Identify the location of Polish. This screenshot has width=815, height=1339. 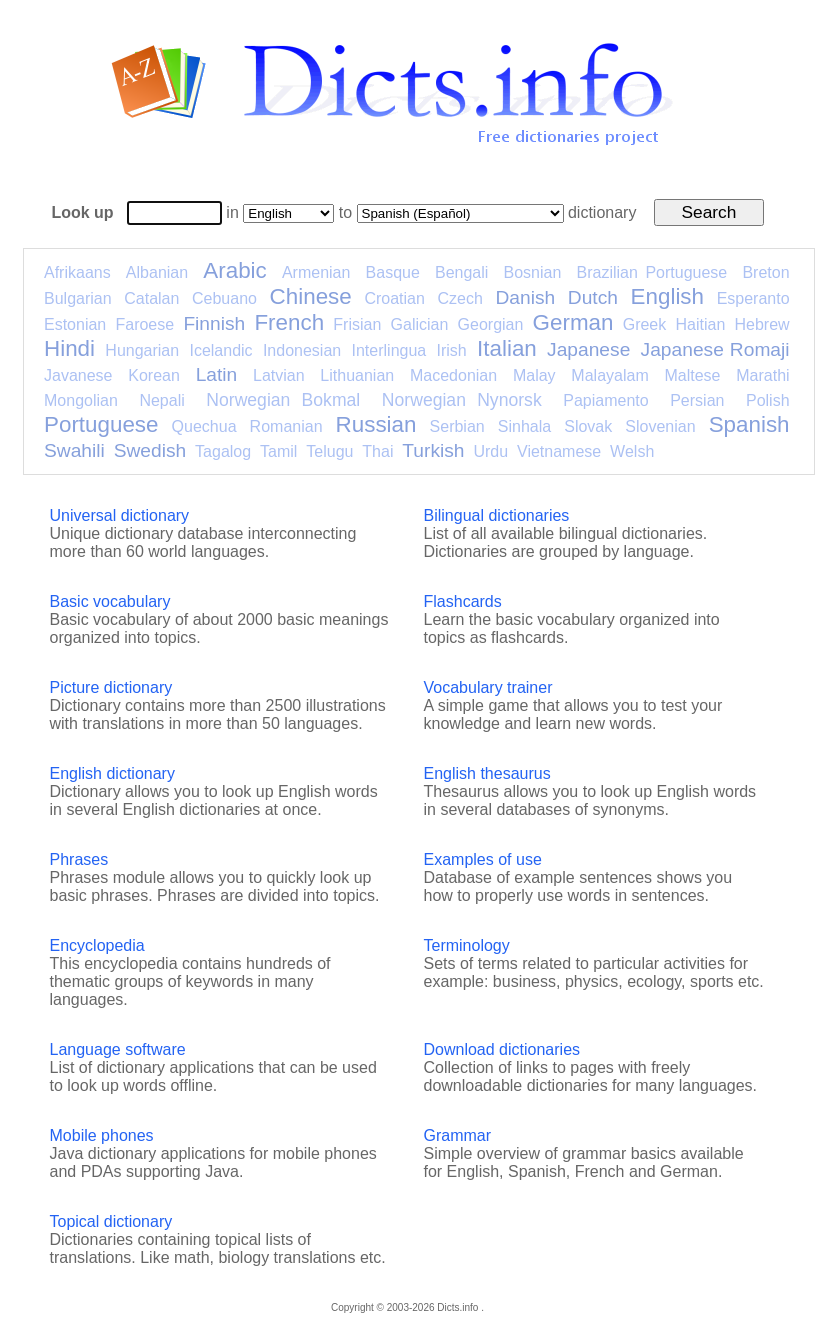
(768, 400).